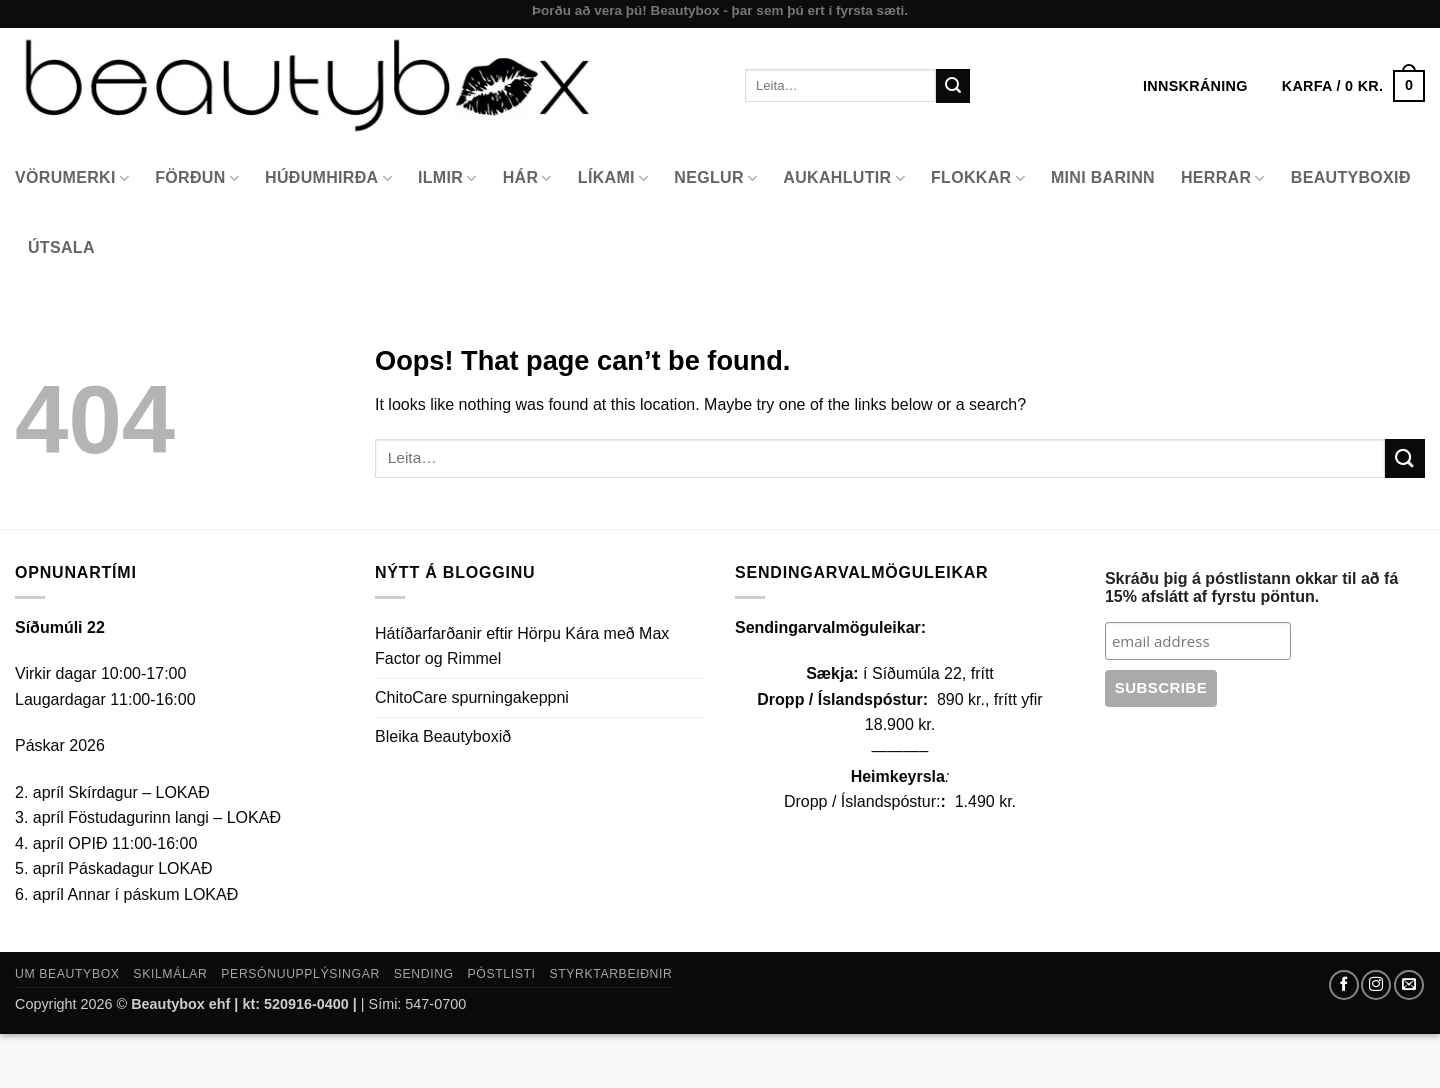 This screenshot has height=1088, width=1440. Describe the element at coordinates (197, 178) in the screenshot. I see `Förðun` at that location.